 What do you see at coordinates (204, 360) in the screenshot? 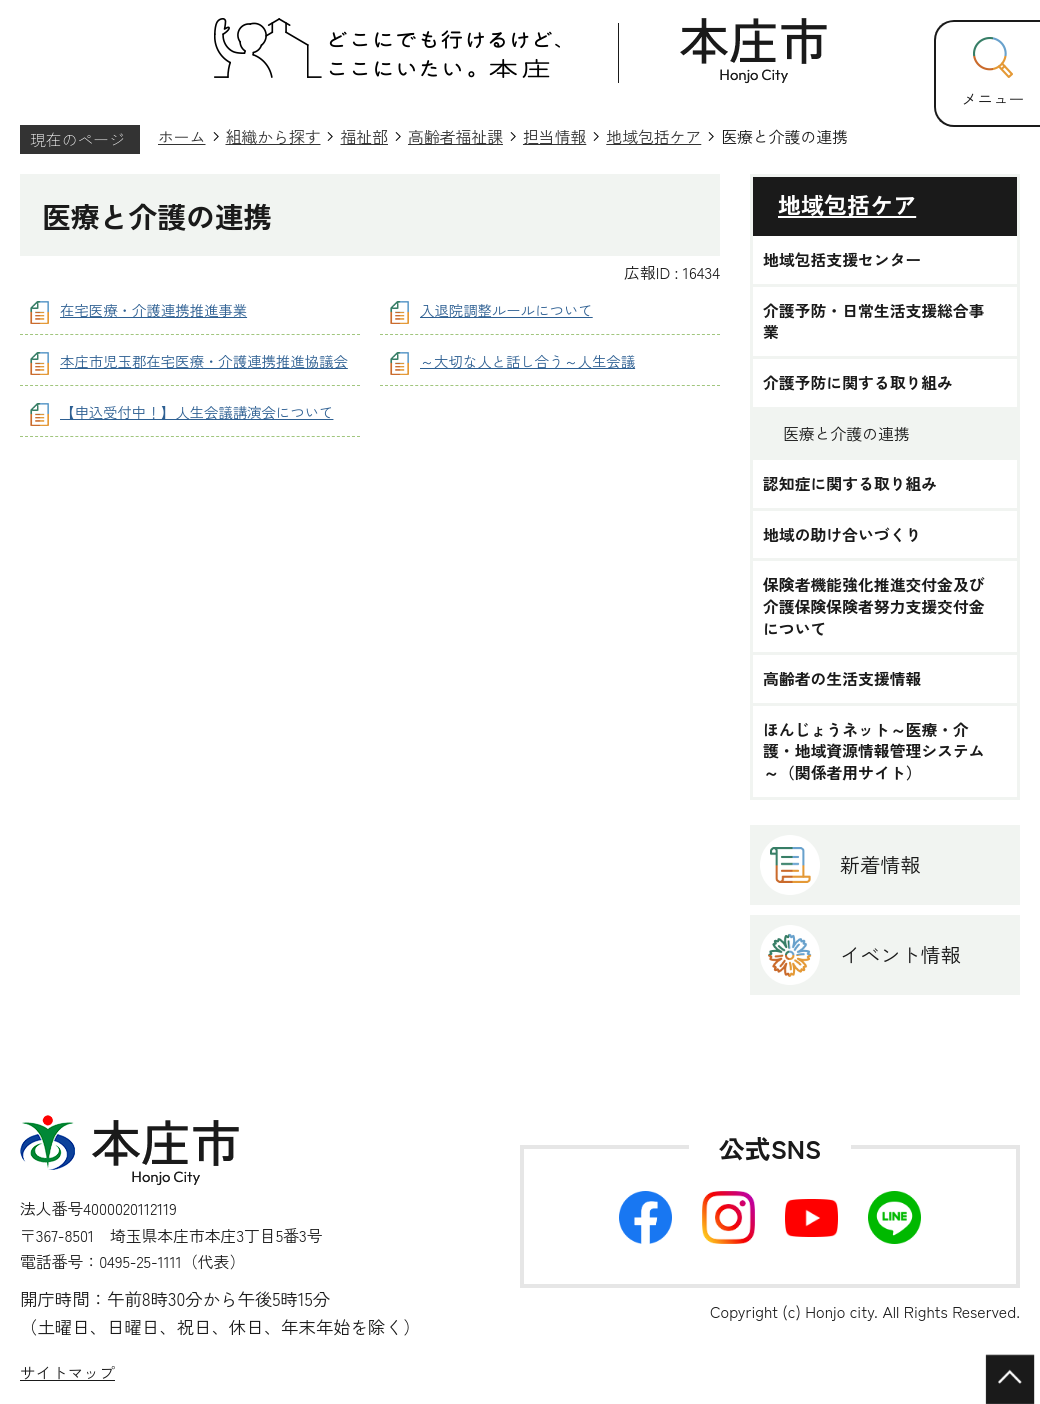
I see `本庄市児玉郡在宅医療・介護連携推進協議会` at bounding box center [204, 360].